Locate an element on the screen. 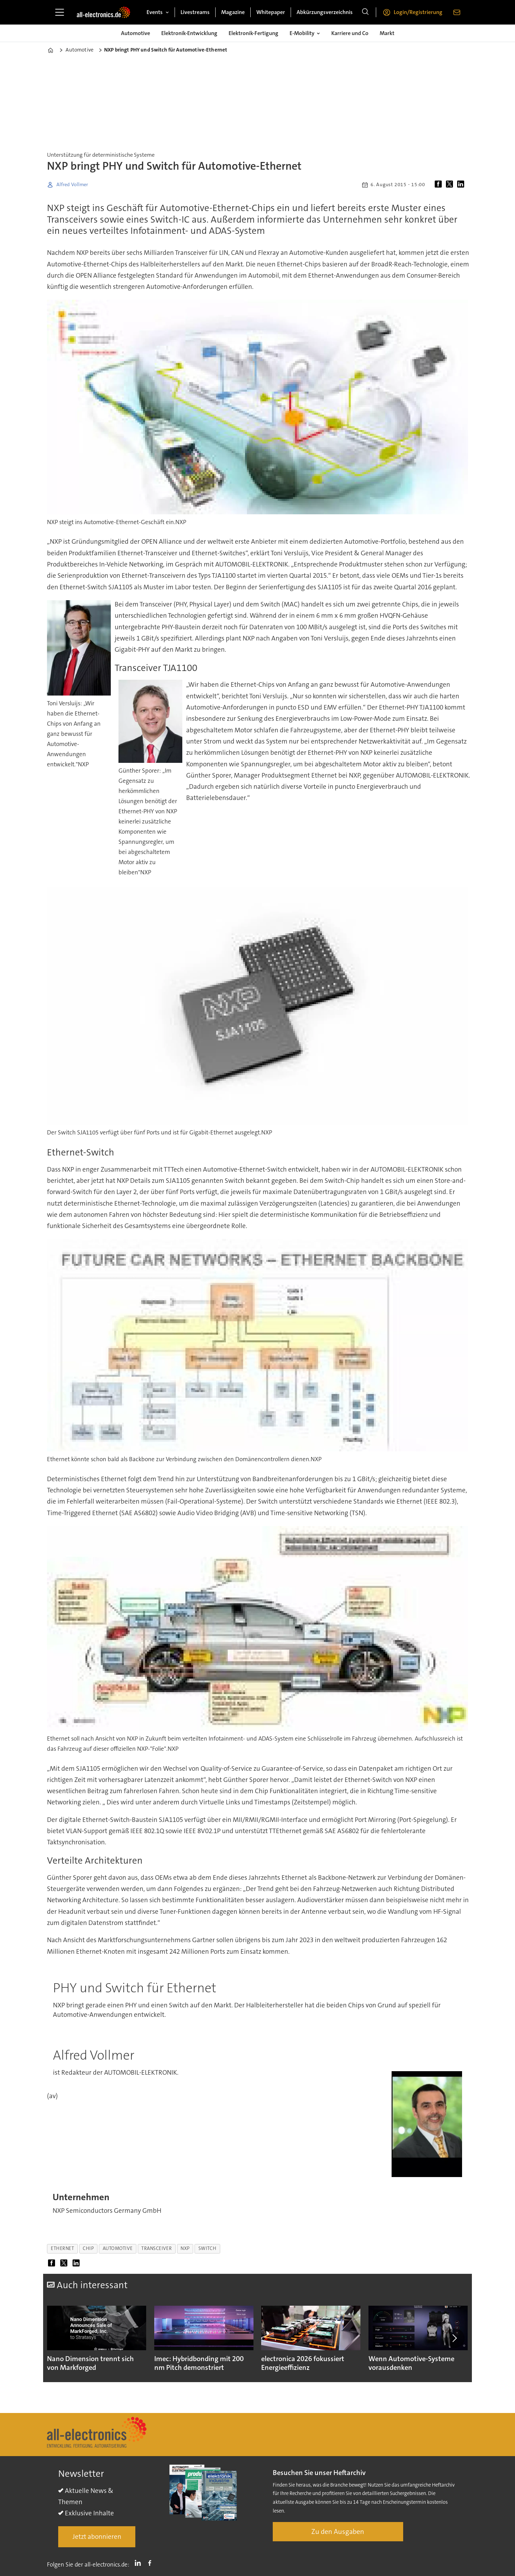  [Auf Facebook teilen] is located at coordinates (439, 184).